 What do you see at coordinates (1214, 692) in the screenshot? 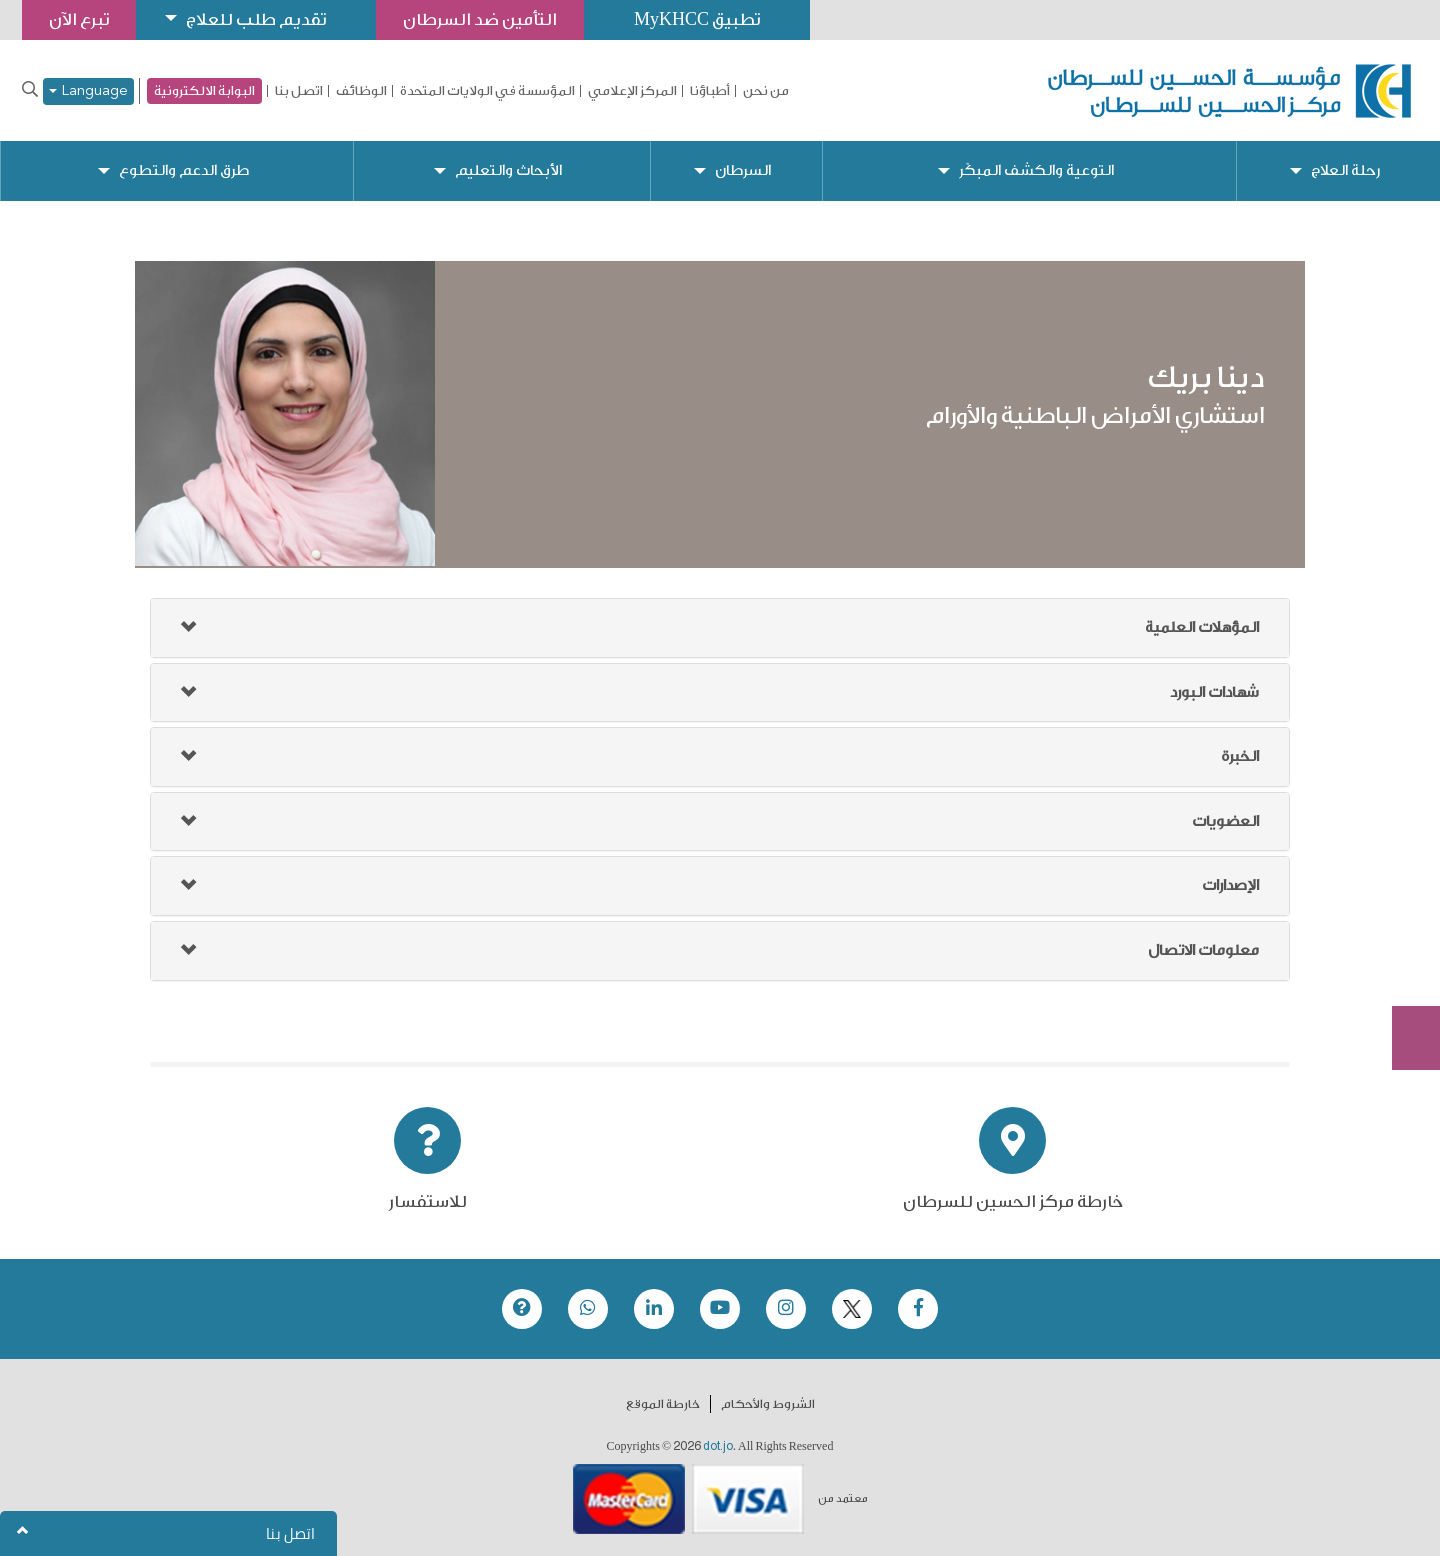
I see `شهادات البورد` at bounding box center [1214, 692].